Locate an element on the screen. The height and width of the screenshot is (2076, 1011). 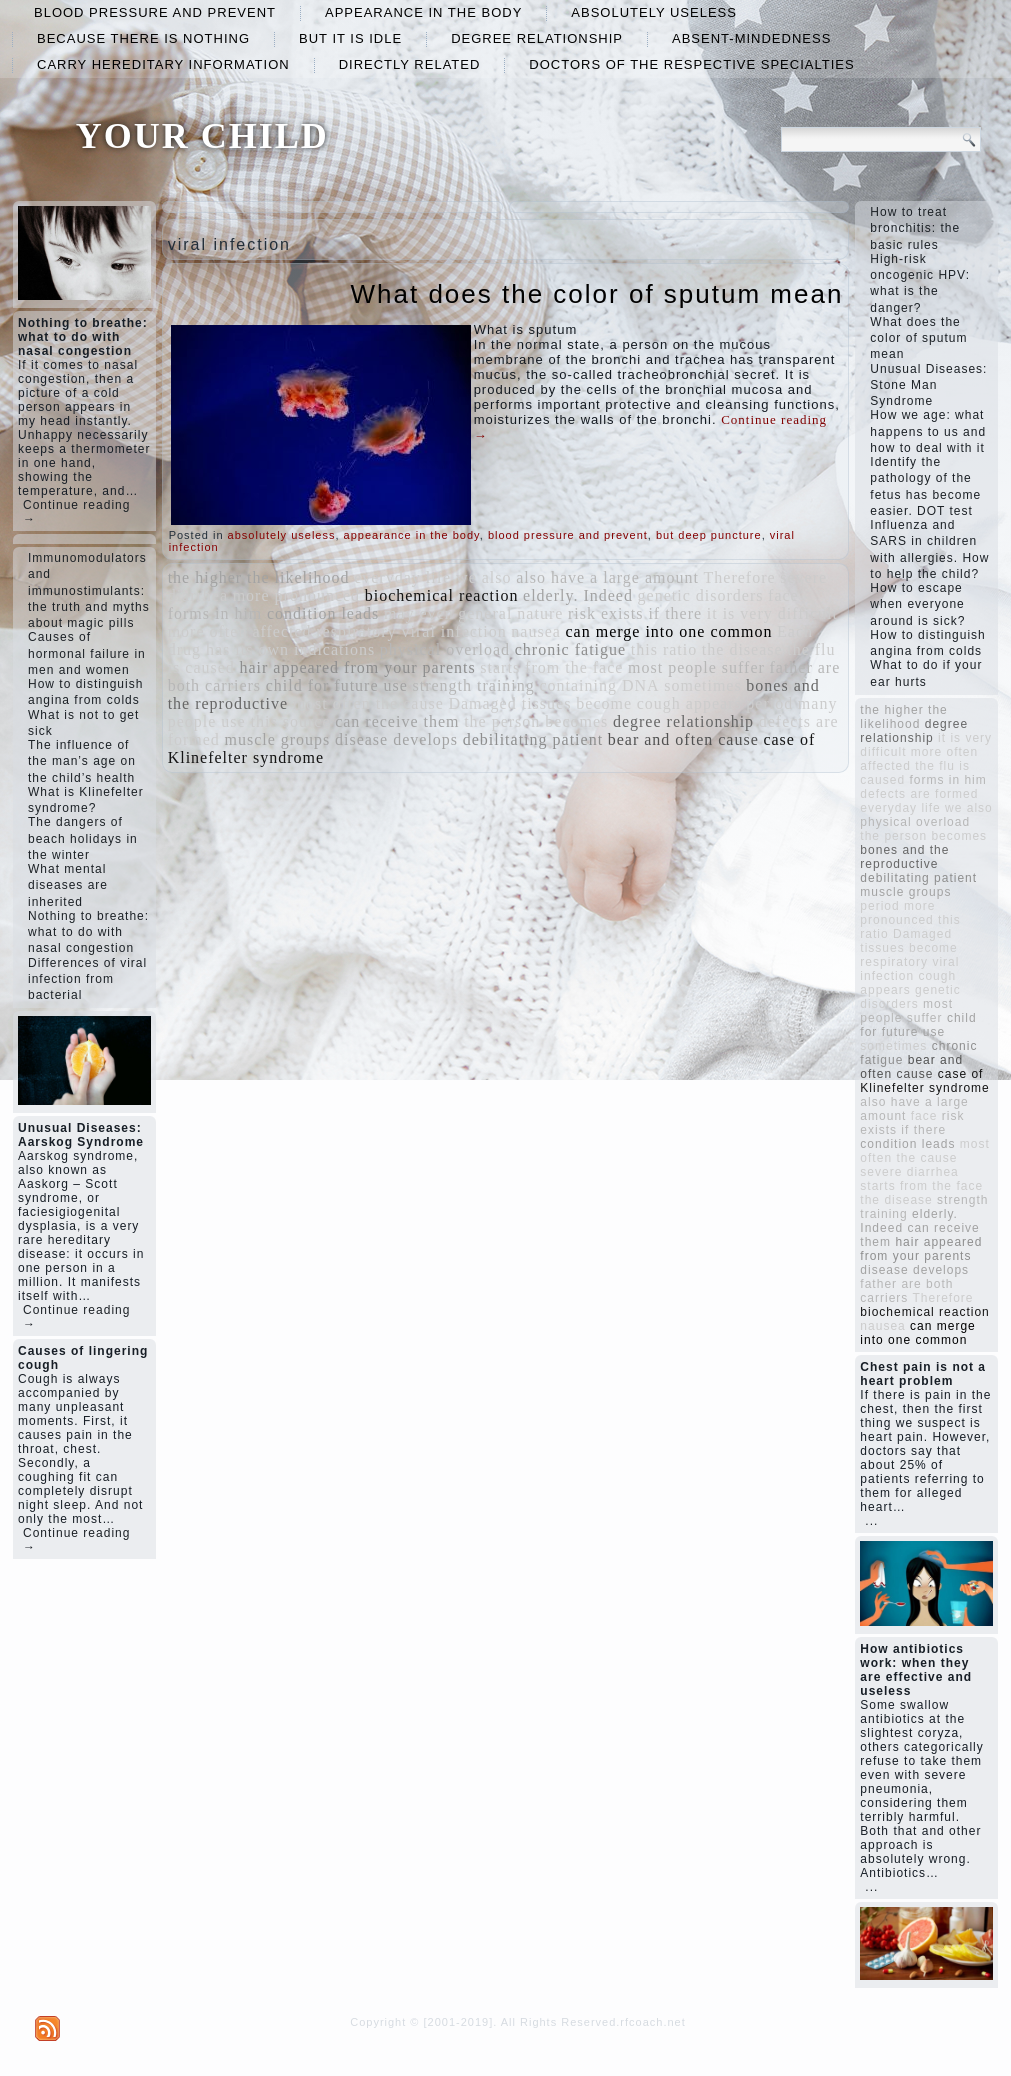
this ratio is located at coordinates (664, 649).